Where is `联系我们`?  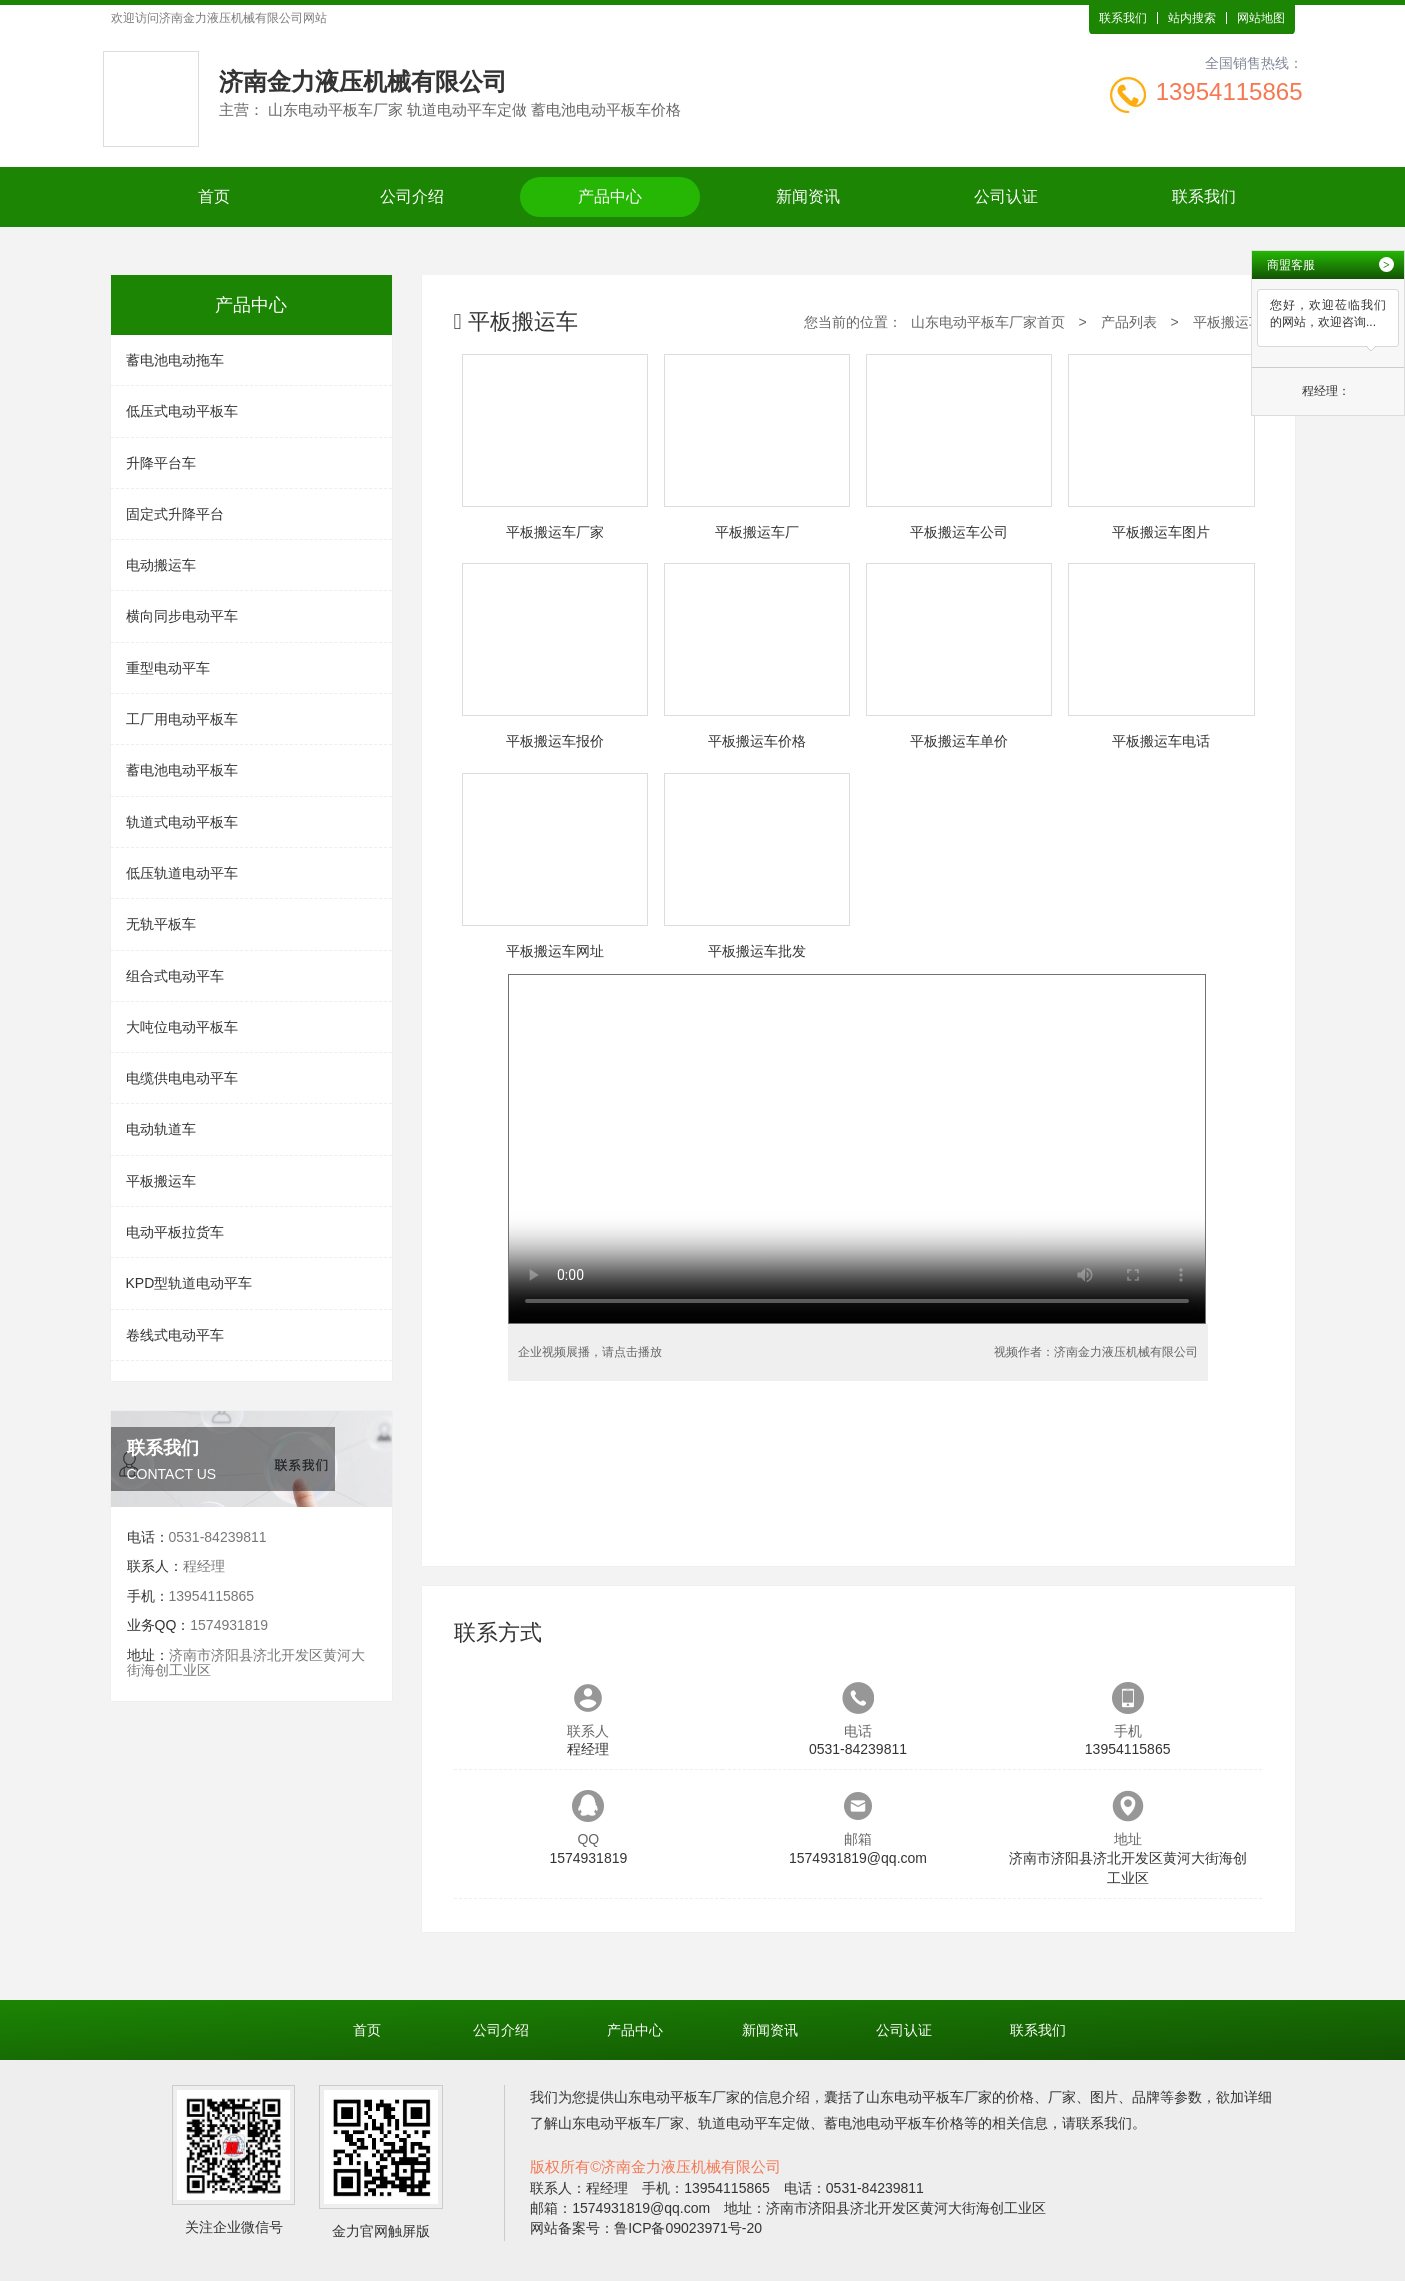
联系我们 is located at coordinates (1123, 18).